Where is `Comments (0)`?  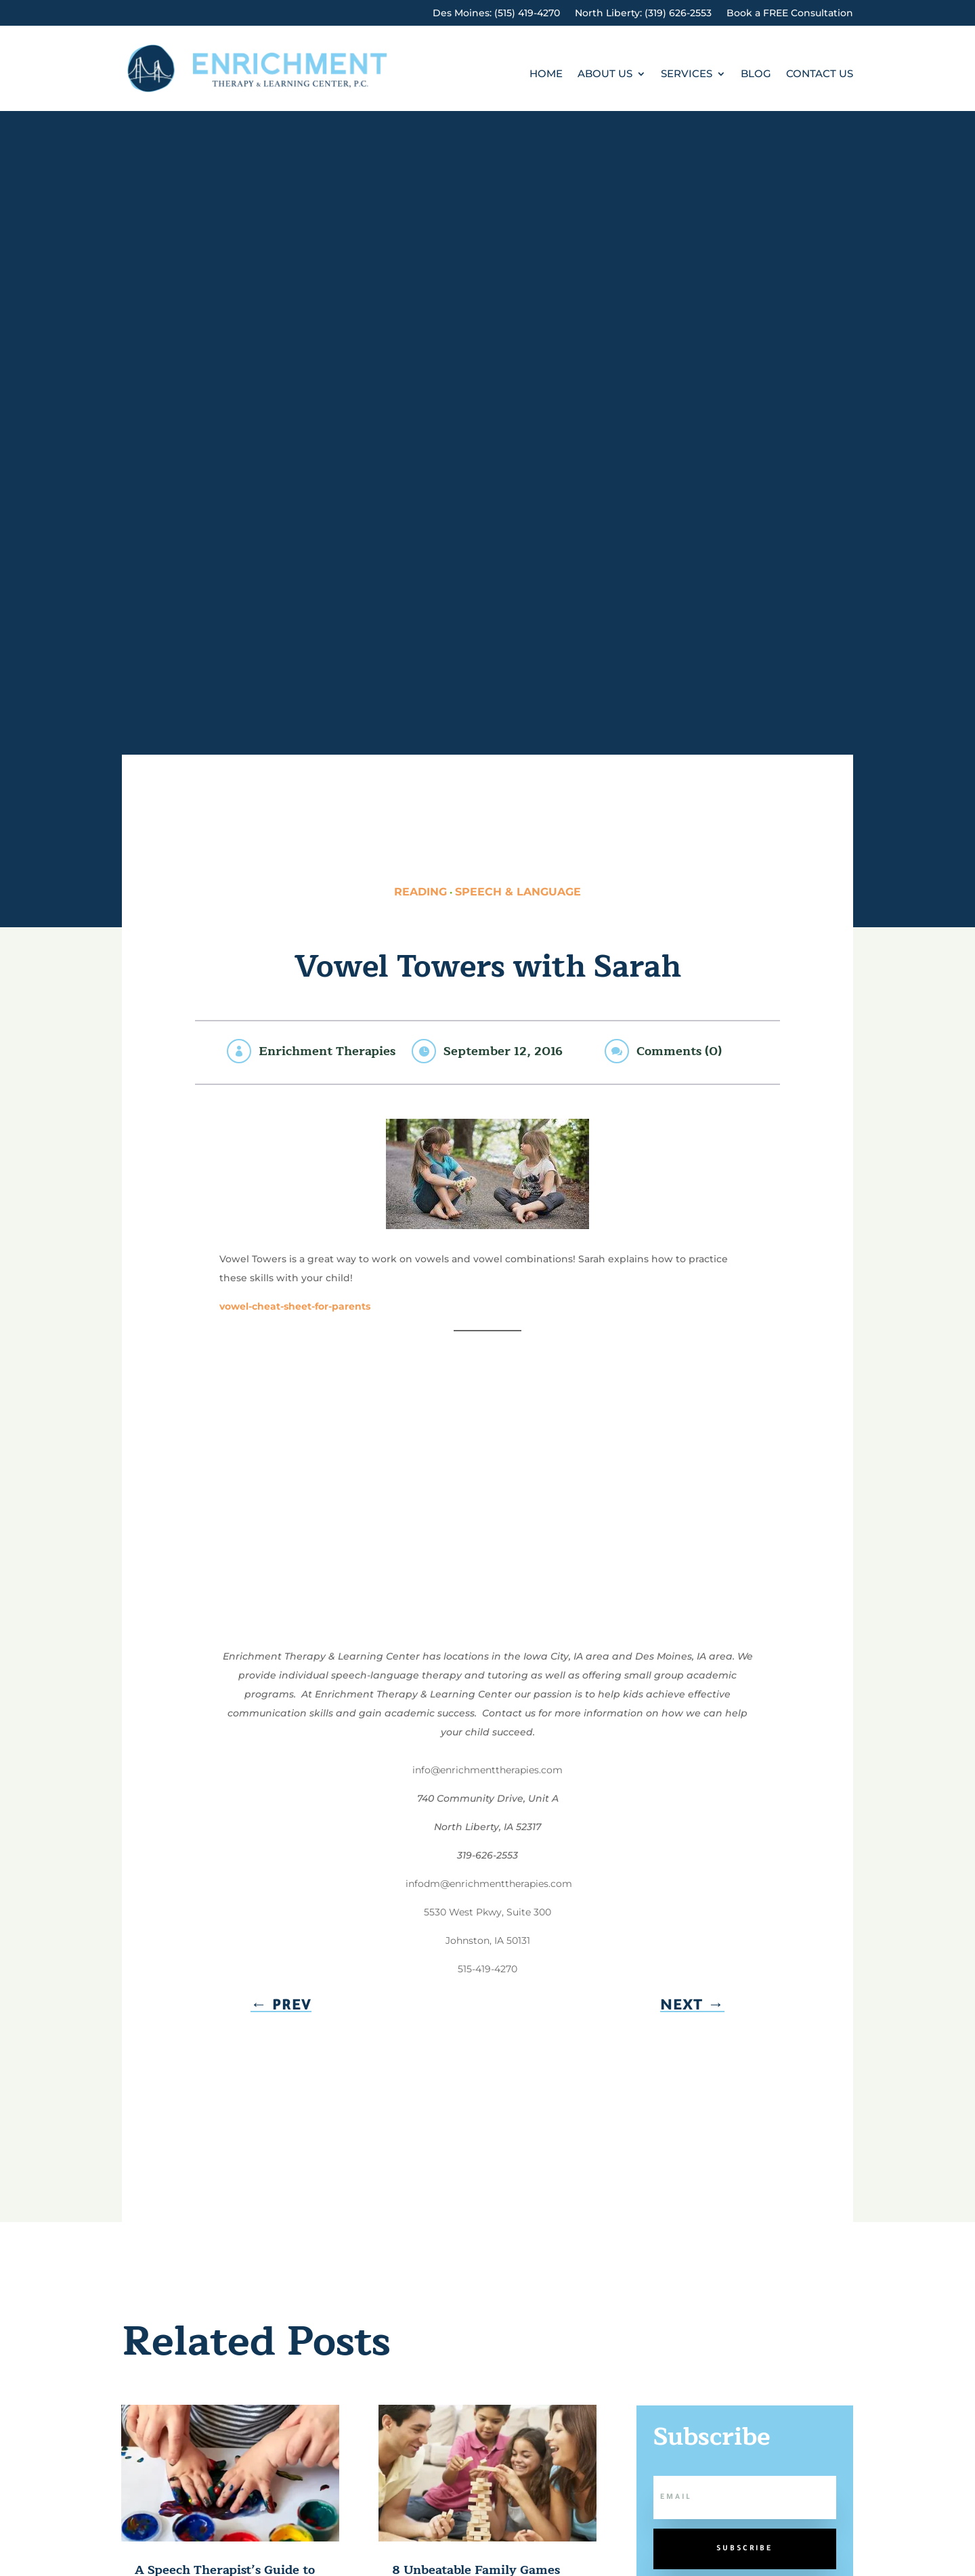 Comments (0) is located at coordinates (679, 1051).